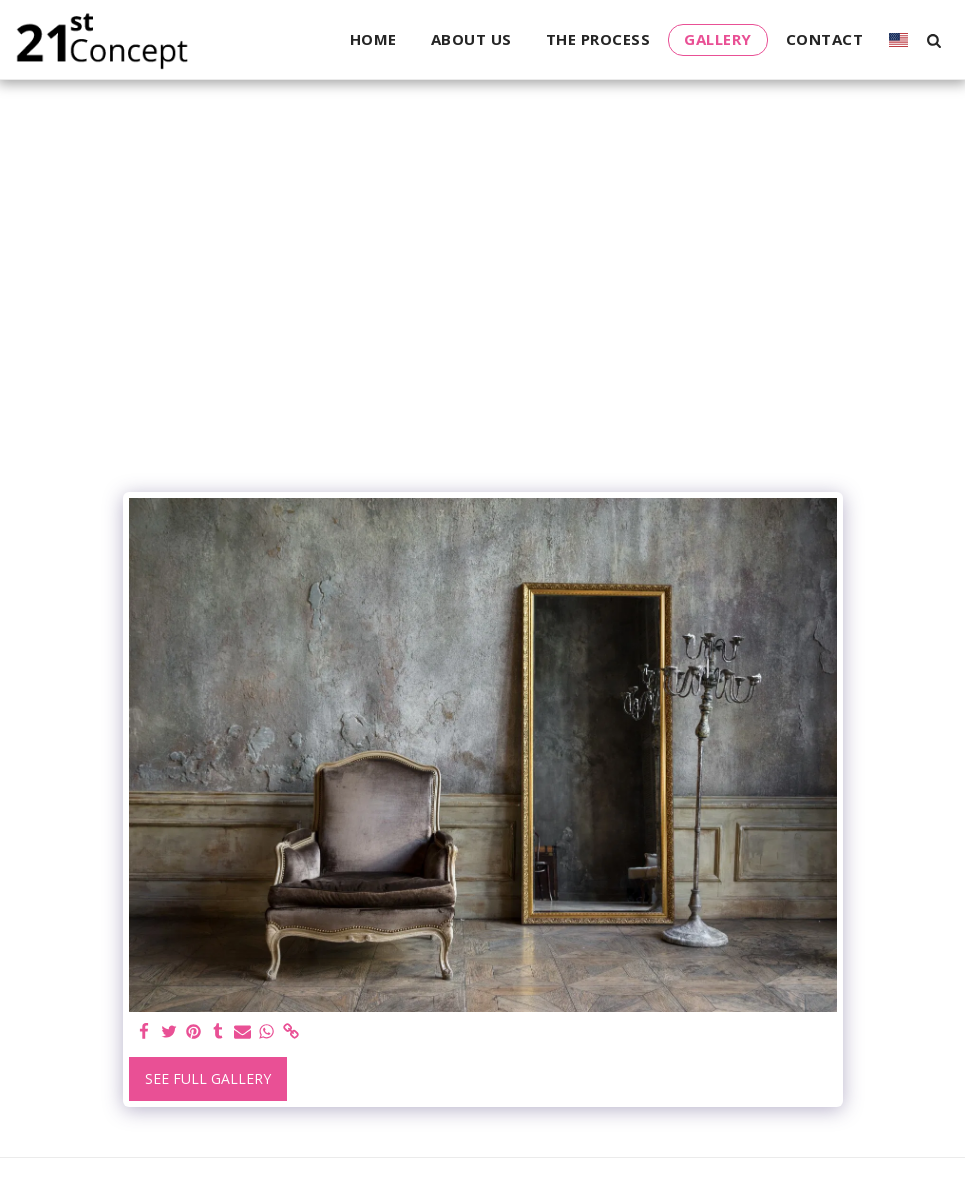 Image resolution: width=965 pixels, height=1196 pixels. Describe the element at coordinates (933, 40) in the screenshot. I see `[button]` at that location.